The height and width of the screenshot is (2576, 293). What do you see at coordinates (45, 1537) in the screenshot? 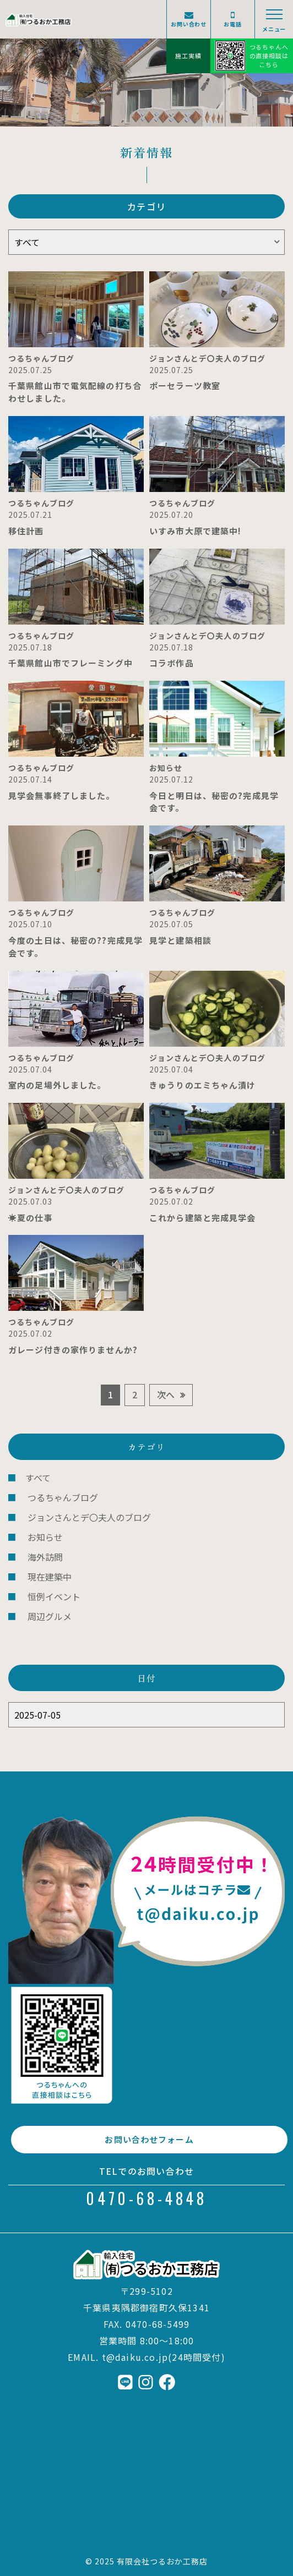
I see `お知らせ` at bounding box center [45, 1537].